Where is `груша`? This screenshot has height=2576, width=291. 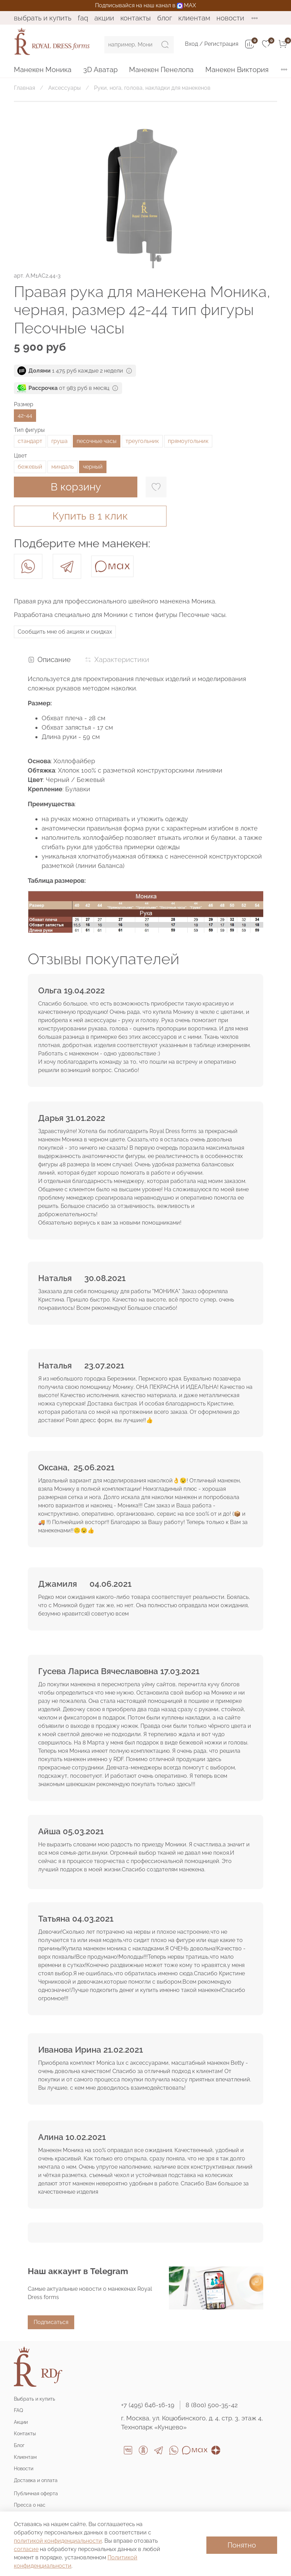
груша is located at coordinates (59, 441).